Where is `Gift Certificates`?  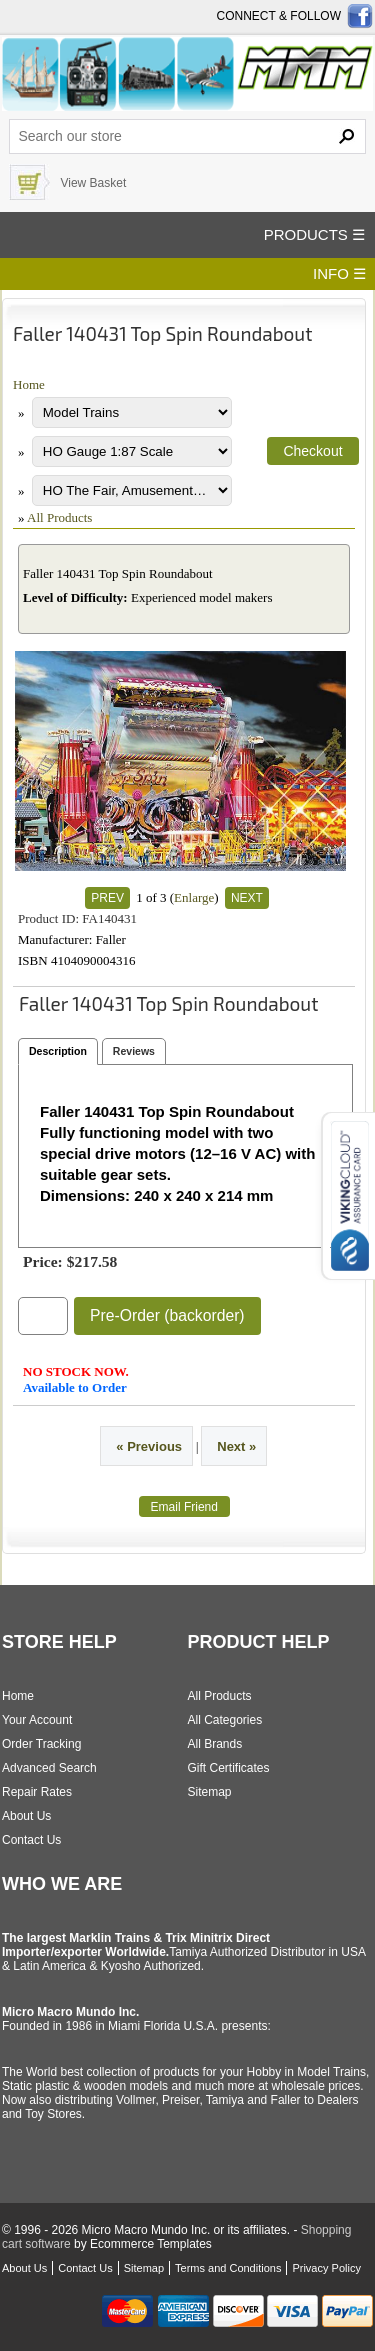
Gift Certificates is located at coordinates (229, 1768).